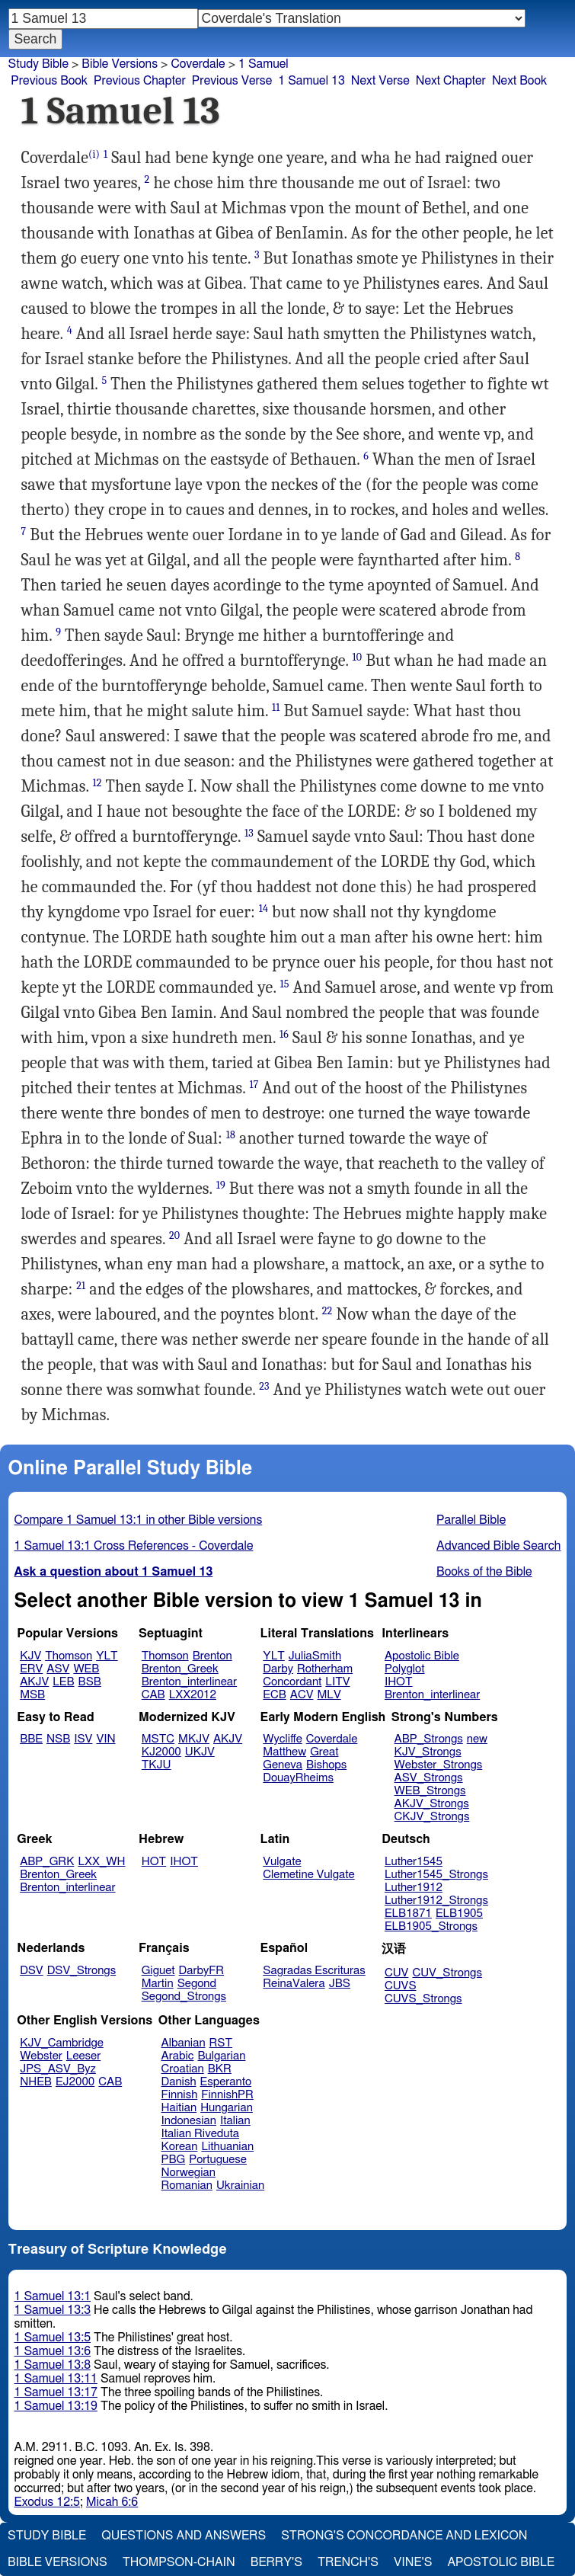  I want to click on BBE, so click(31, 1739).